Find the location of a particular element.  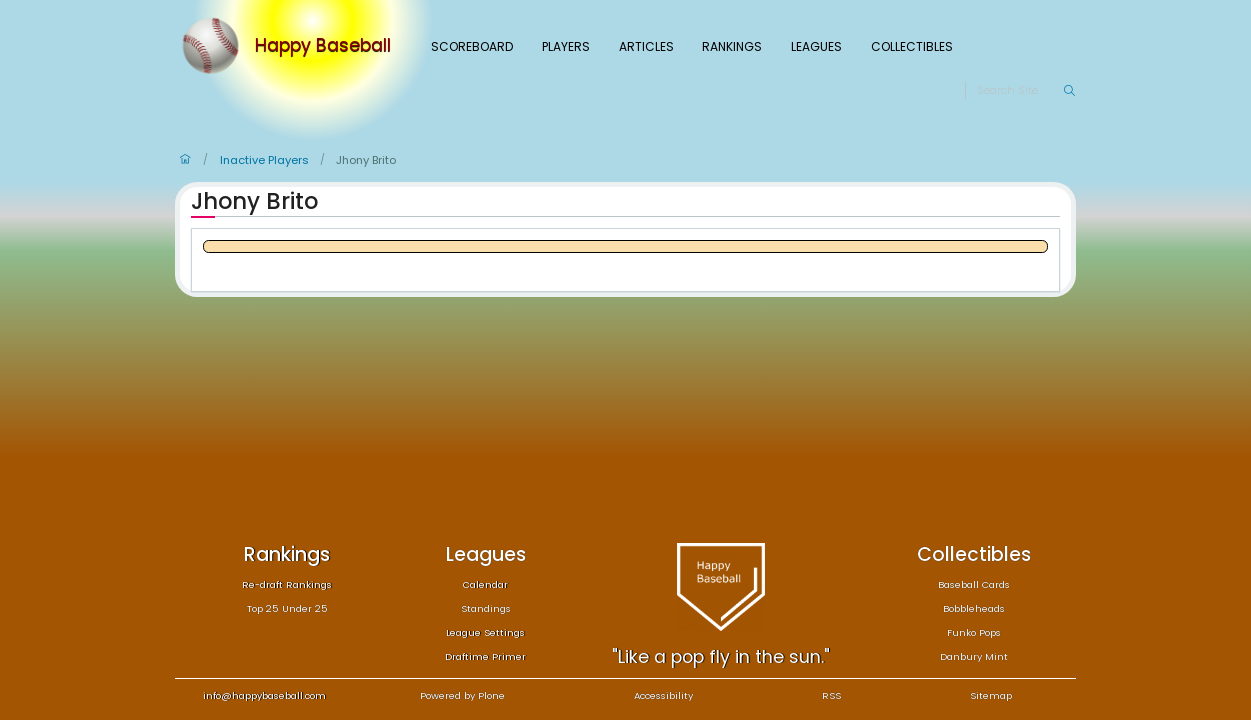

Rankings is located at coordinates (732, 46).